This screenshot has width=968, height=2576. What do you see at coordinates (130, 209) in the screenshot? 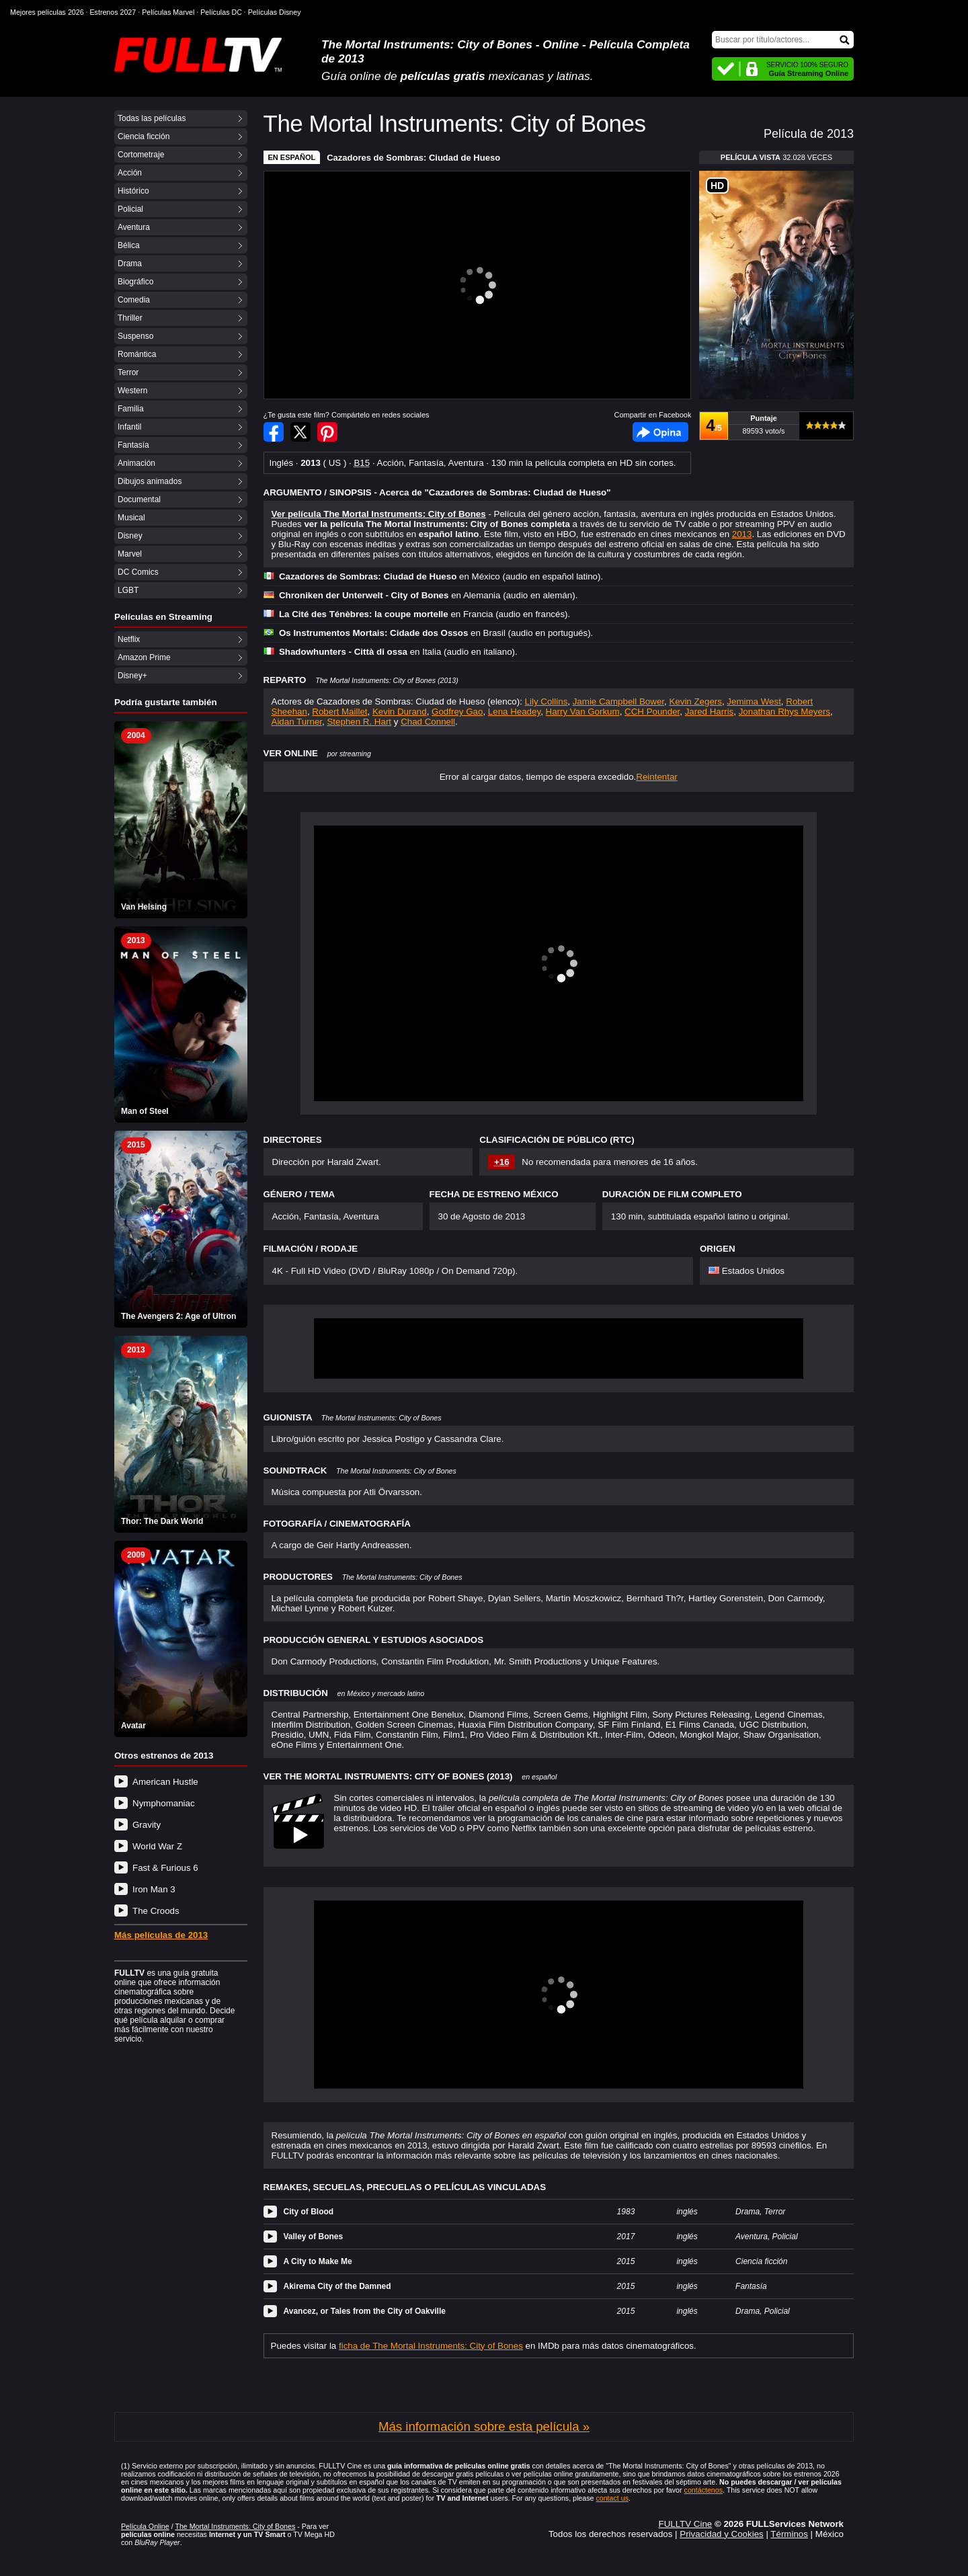
I see `Policial` at bounding box center [130, 209].